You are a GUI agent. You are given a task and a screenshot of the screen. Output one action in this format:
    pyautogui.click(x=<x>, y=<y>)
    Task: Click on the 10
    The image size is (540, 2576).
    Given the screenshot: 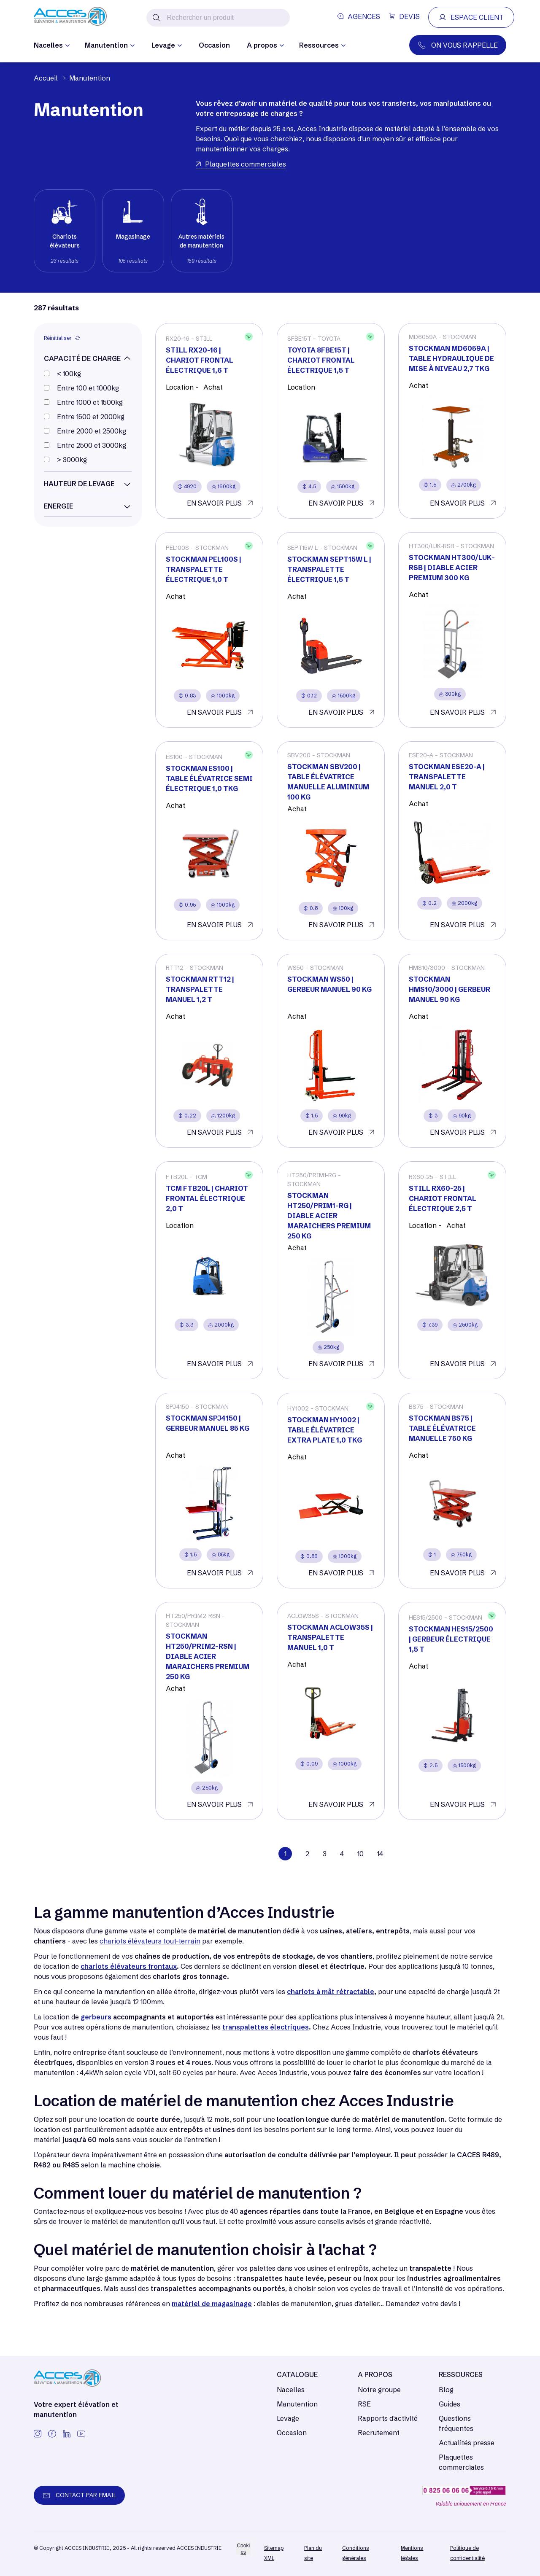 What is the action you would take?
    pyautogui.click(x=360, y=1853)
    